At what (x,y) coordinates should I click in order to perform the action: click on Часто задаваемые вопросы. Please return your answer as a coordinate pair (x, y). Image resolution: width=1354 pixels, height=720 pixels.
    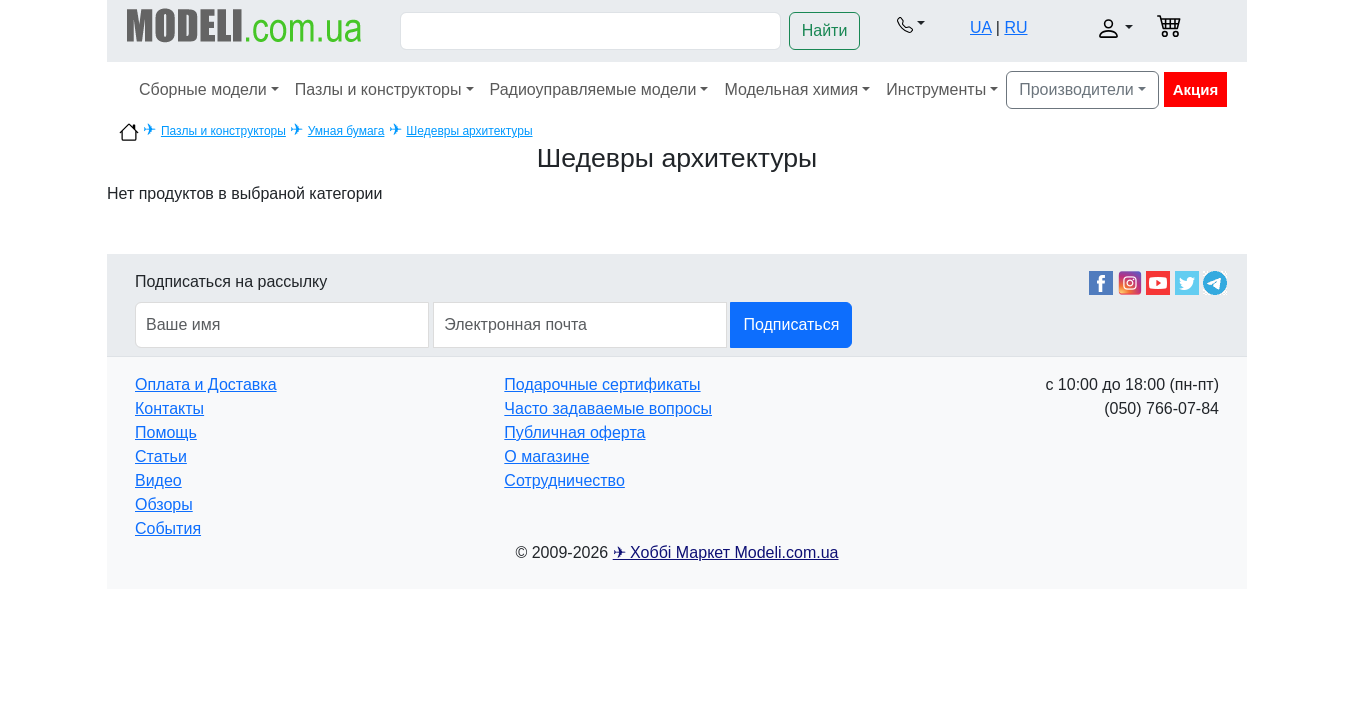
    Looking at the image, I should click on (608, 408).